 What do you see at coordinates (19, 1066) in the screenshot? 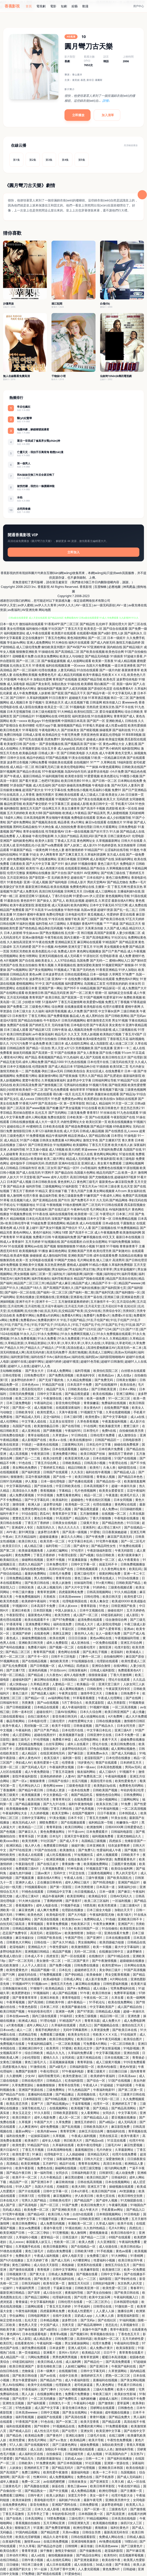
I see `日本中文视频在线` at bounding box center [19, 1066].